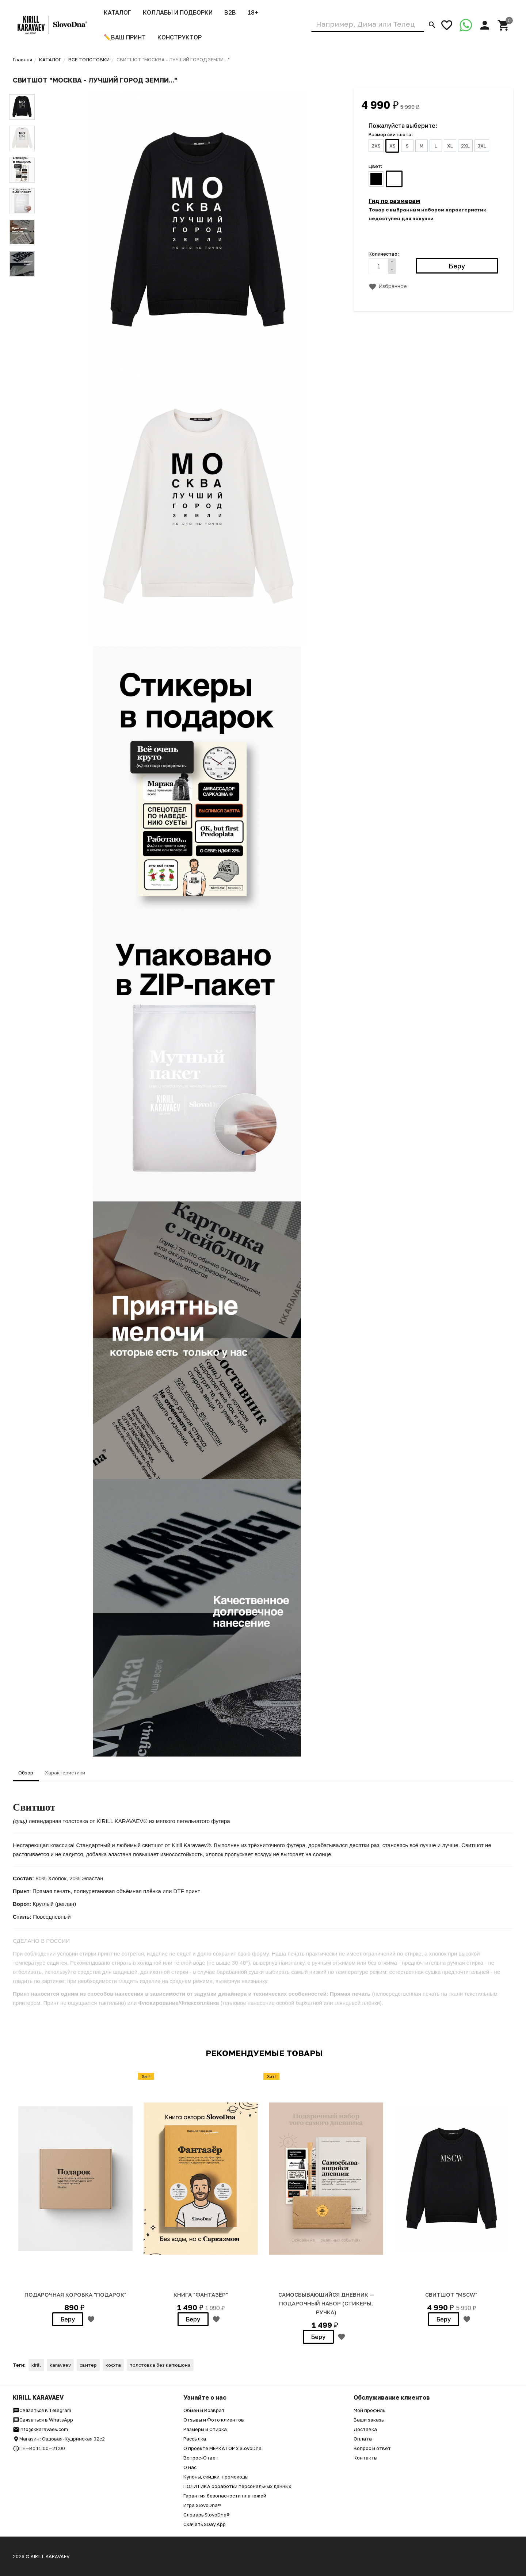  Describe the element at coordinates (204, 2410) in the screenshot. I see `Обмен и Возврат` at that location.